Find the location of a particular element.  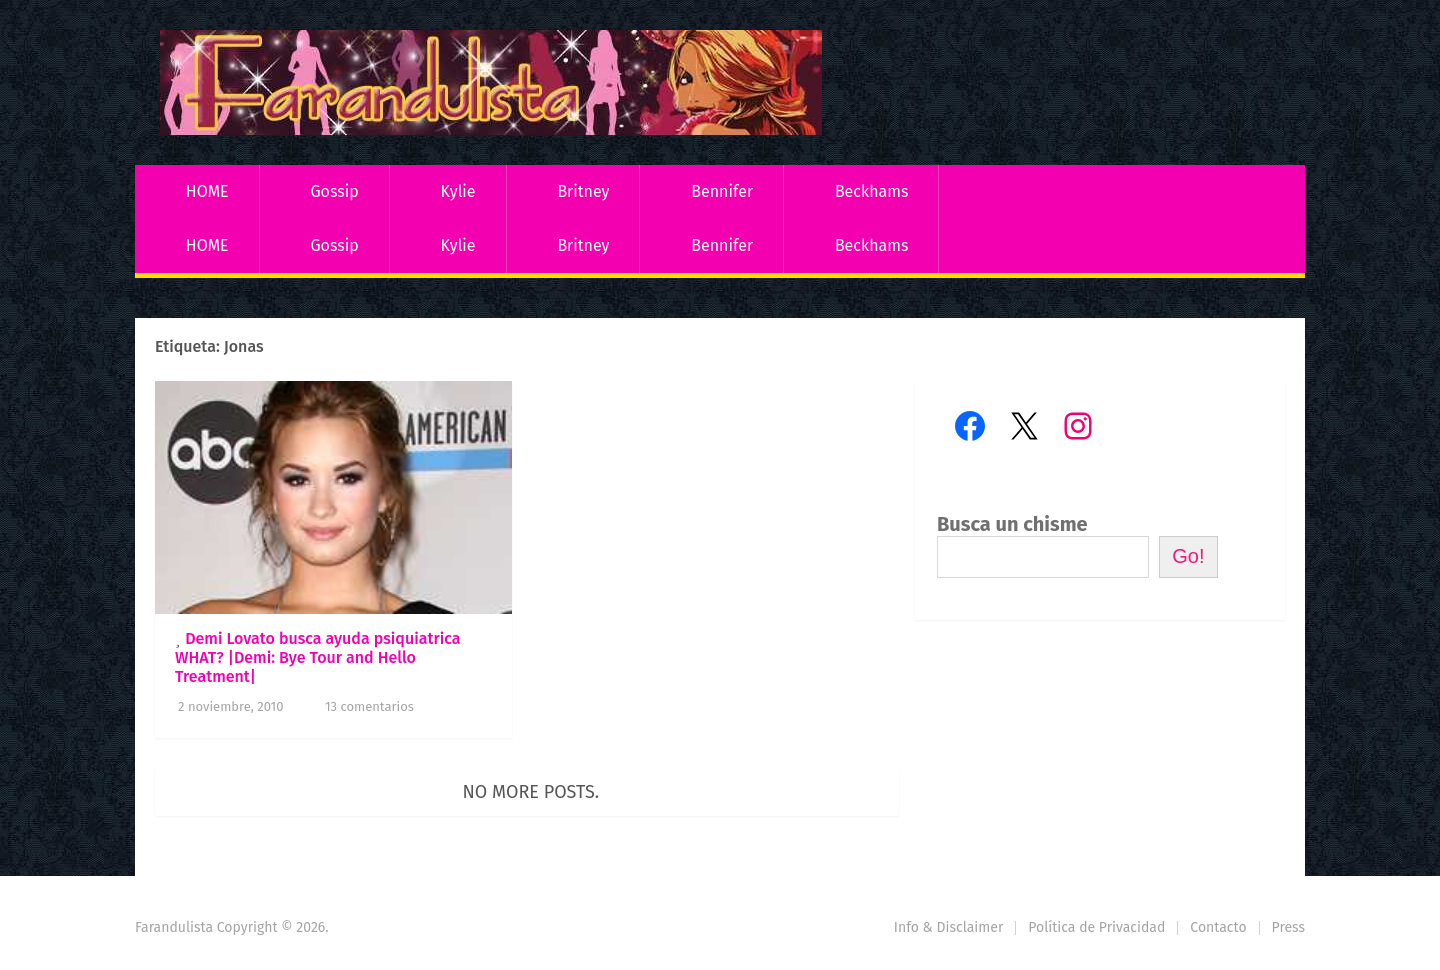

Kylie is located at coordinates (458, 191).